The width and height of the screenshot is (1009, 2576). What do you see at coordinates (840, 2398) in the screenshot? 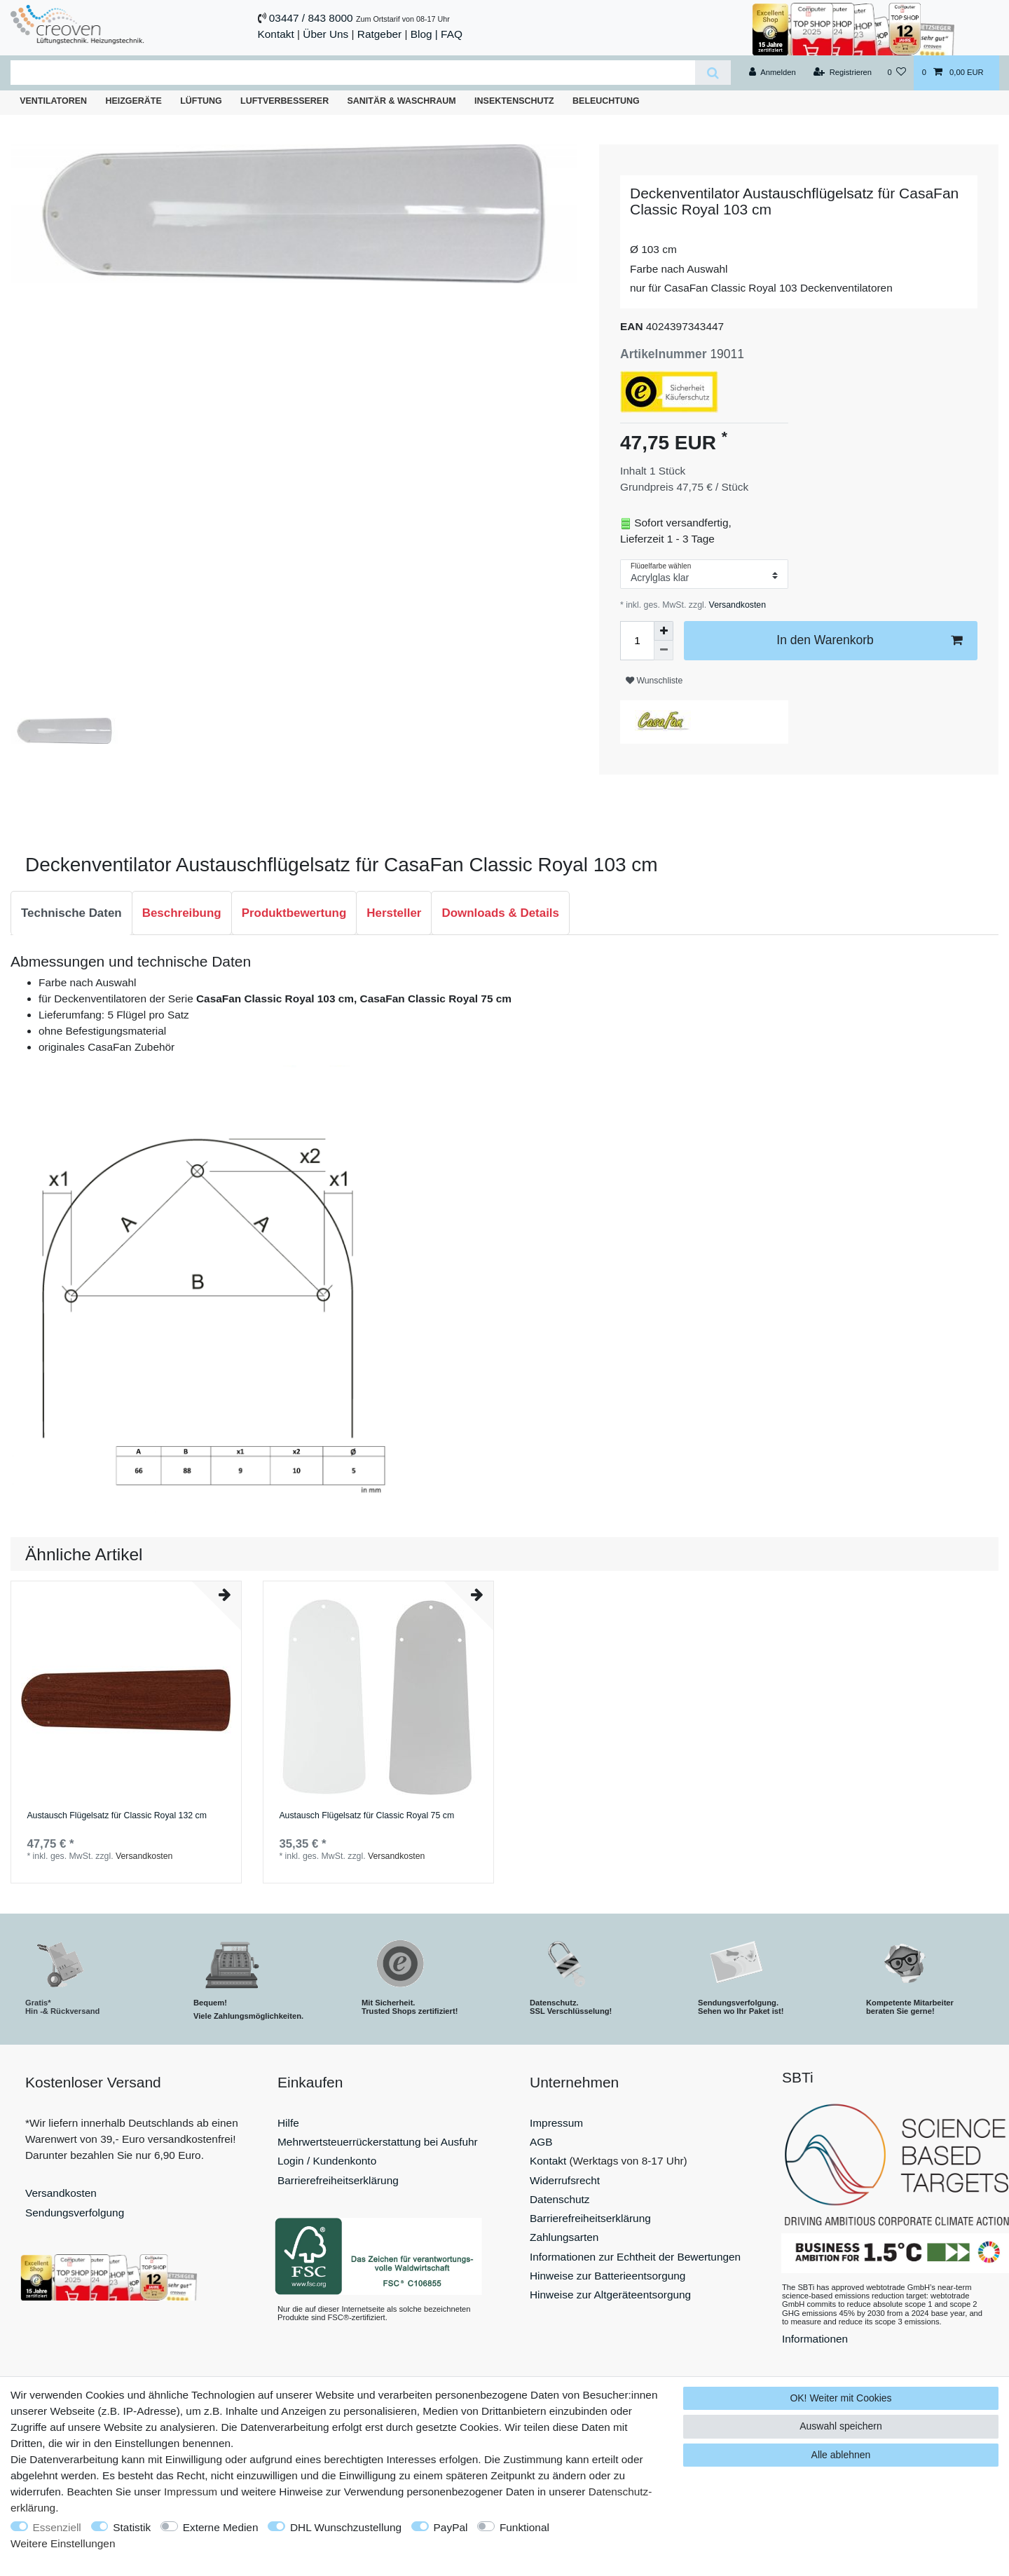
I see `OK! Weiter mit Cookies` at bounding box center [840, 2398].